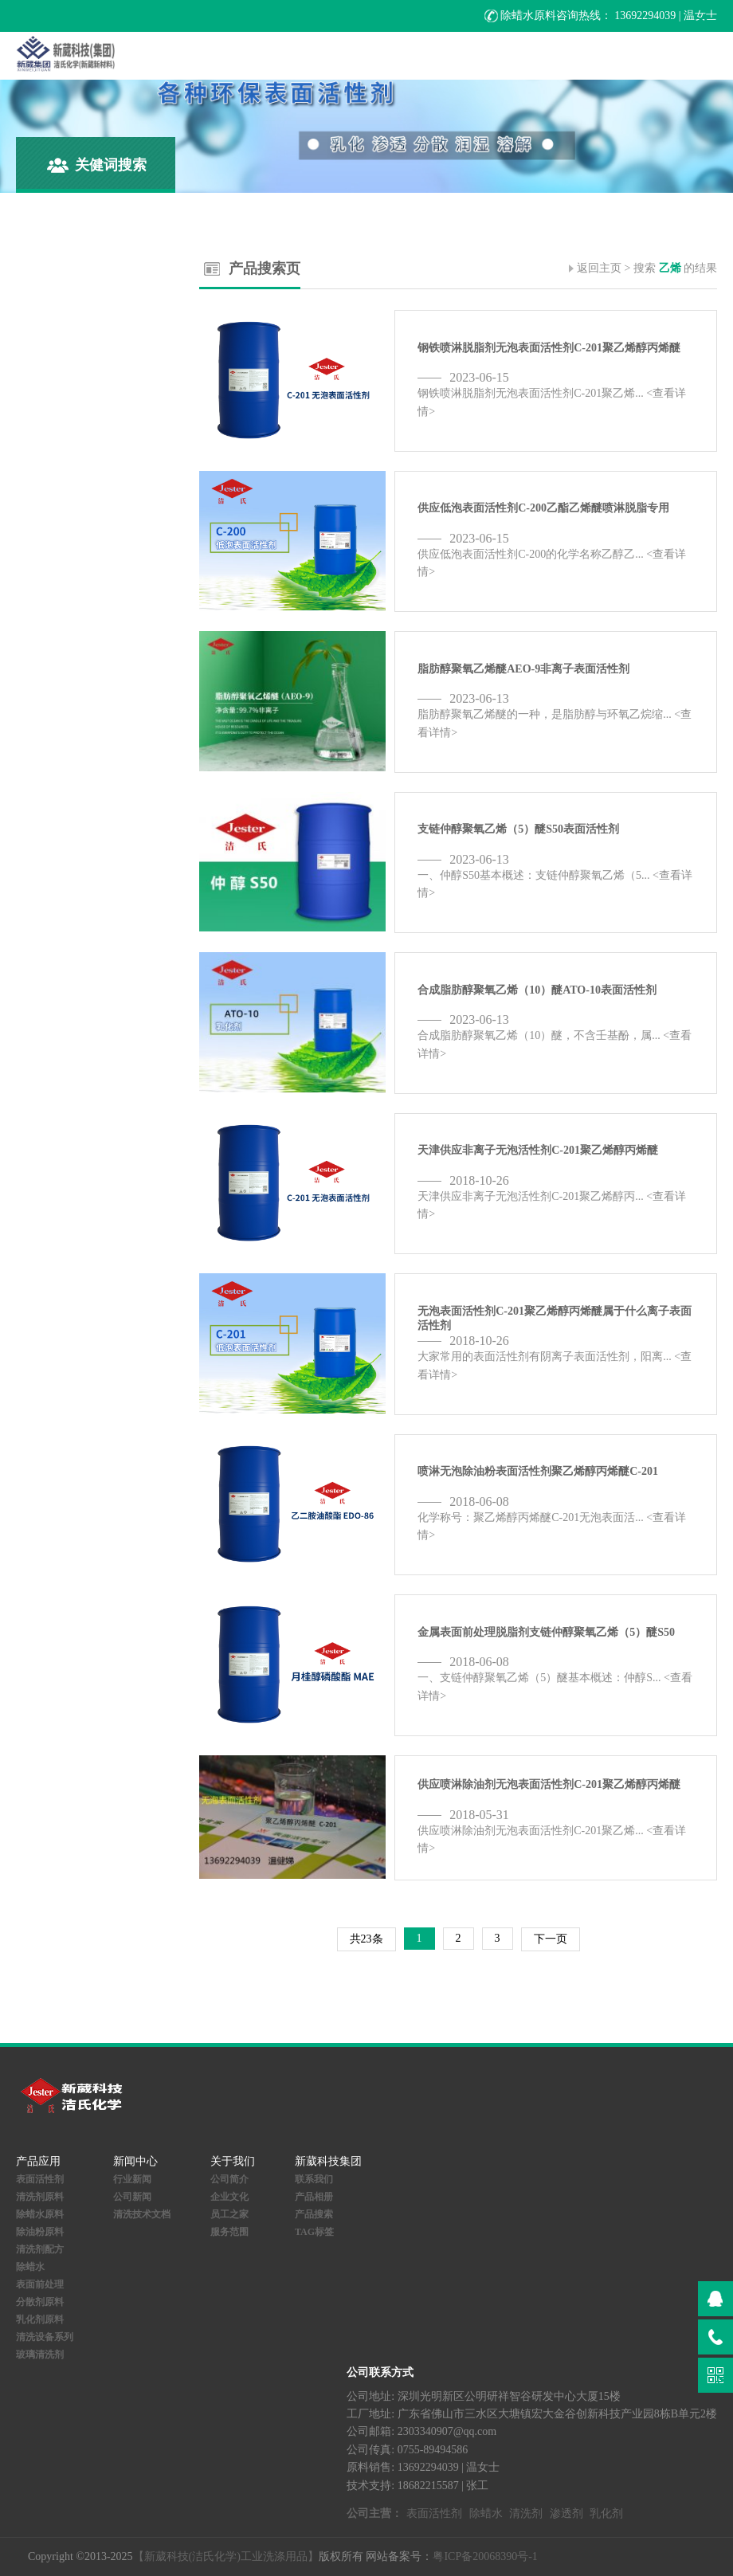 Image resolution: width=733 pixels, height=2576 pixels. What do you see at coordinates (40, 2179) in the screenshot?
I see `表面活性剂` at bounding box center [40, 2179].